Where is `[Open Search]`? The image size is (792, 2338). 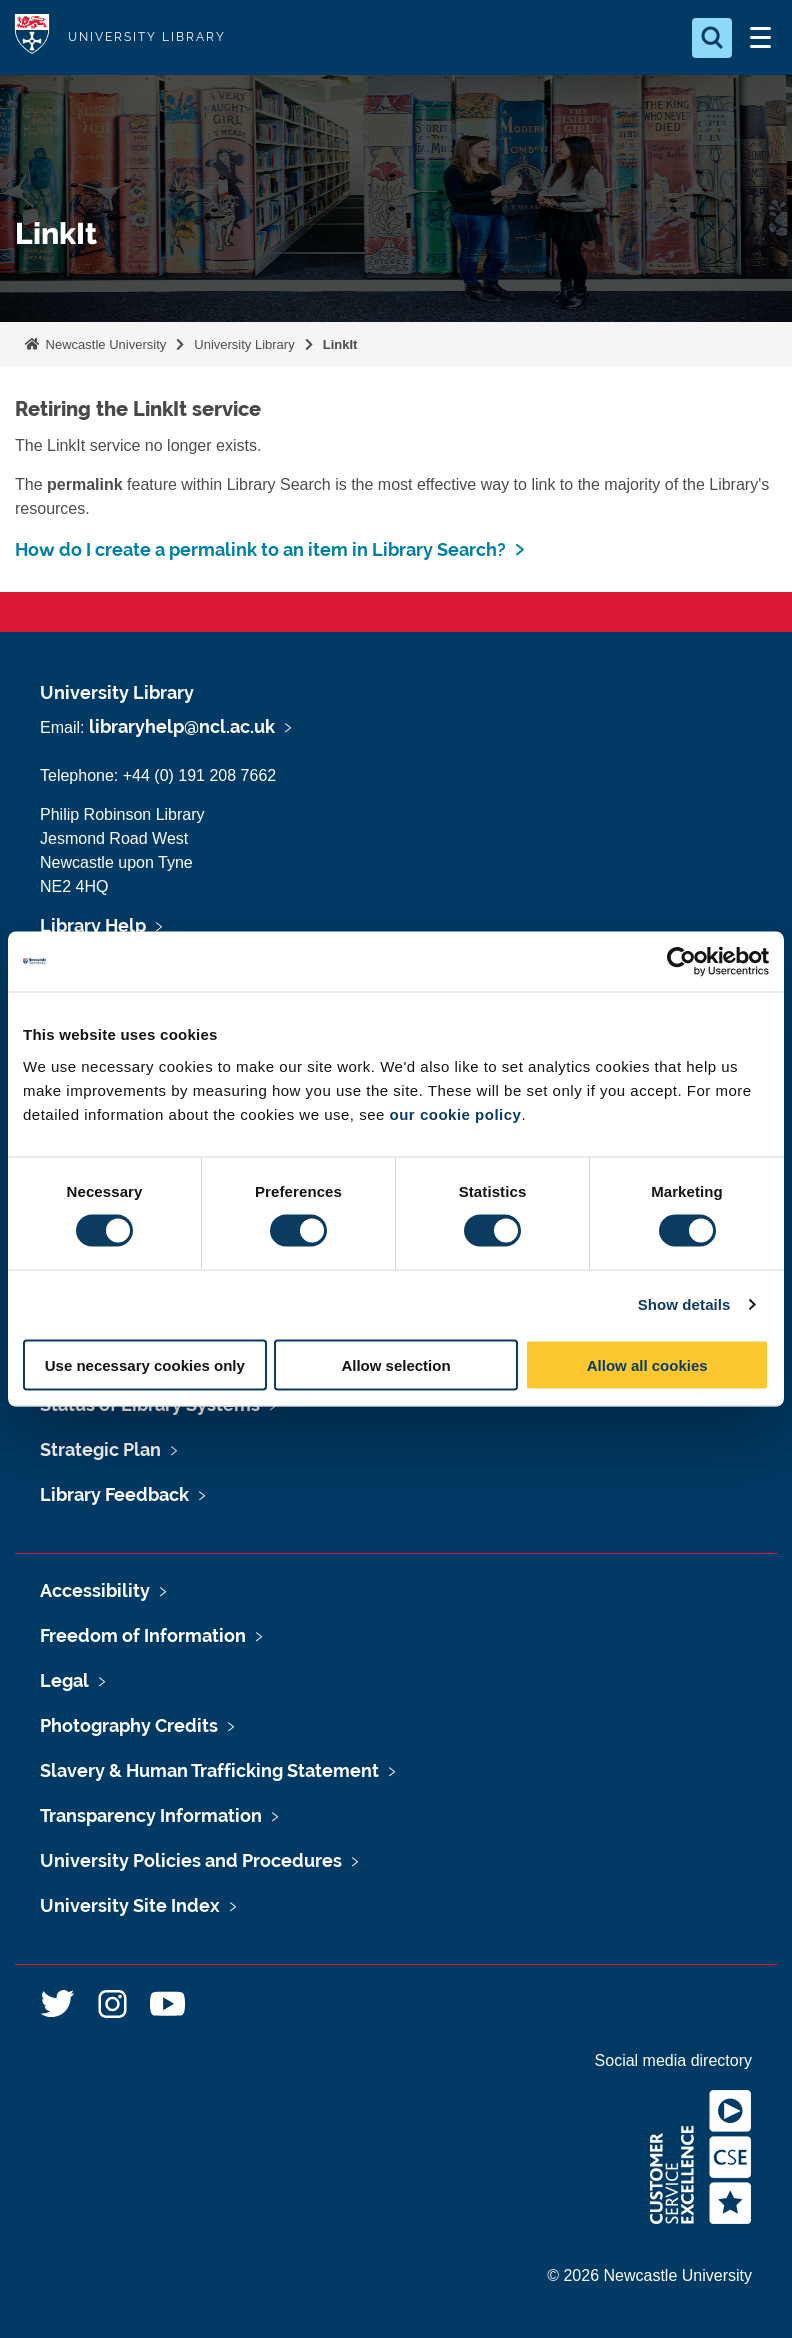
[Open Search] is located at coordinates (712, 38).